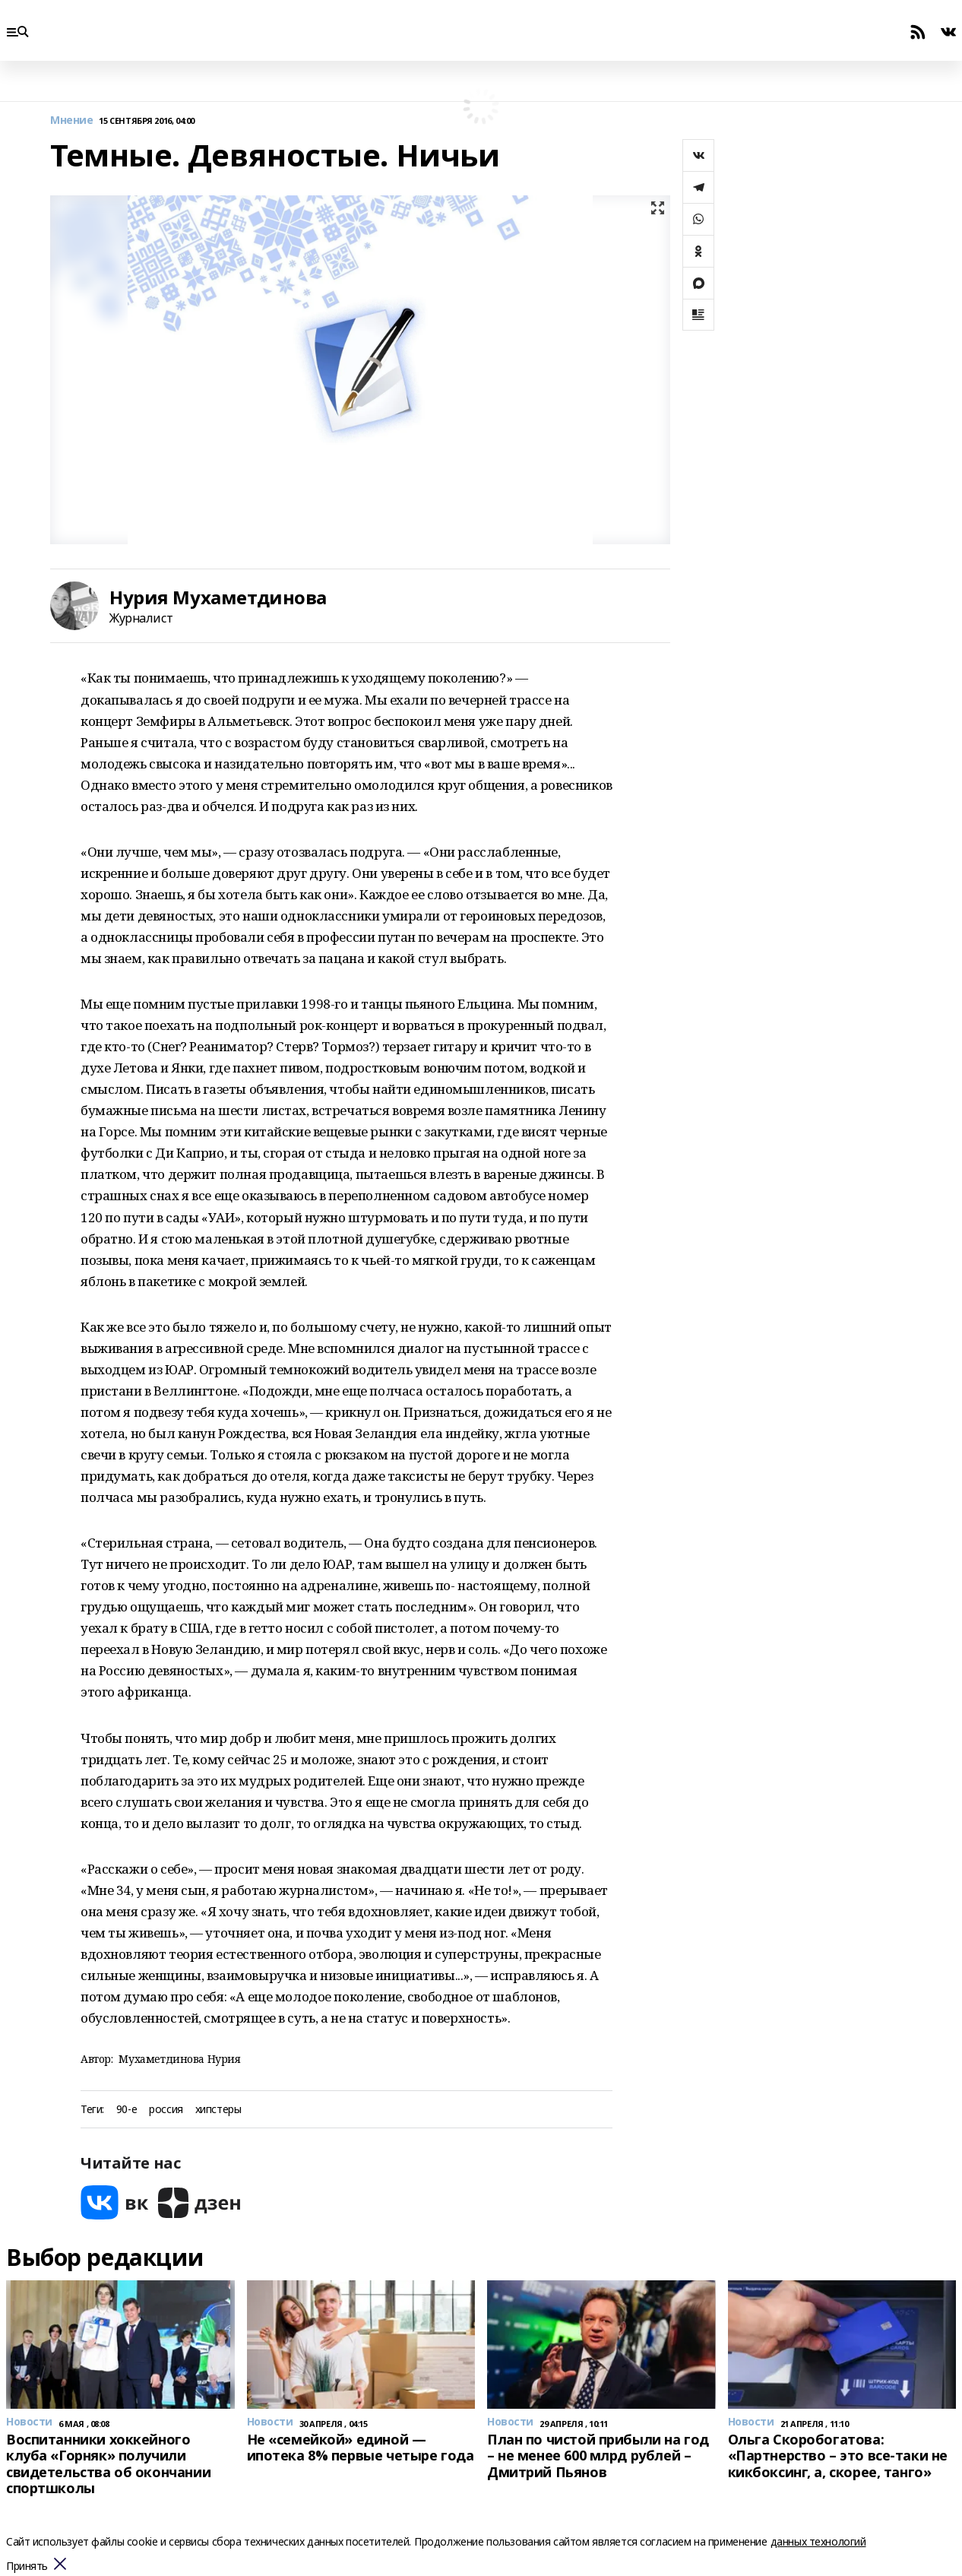 This screenshot has width=962, height=2576. What do you see at coordinates (818, 2541) in the screenshot?
I see `данных технологий` at bounding box center [818, 2541].